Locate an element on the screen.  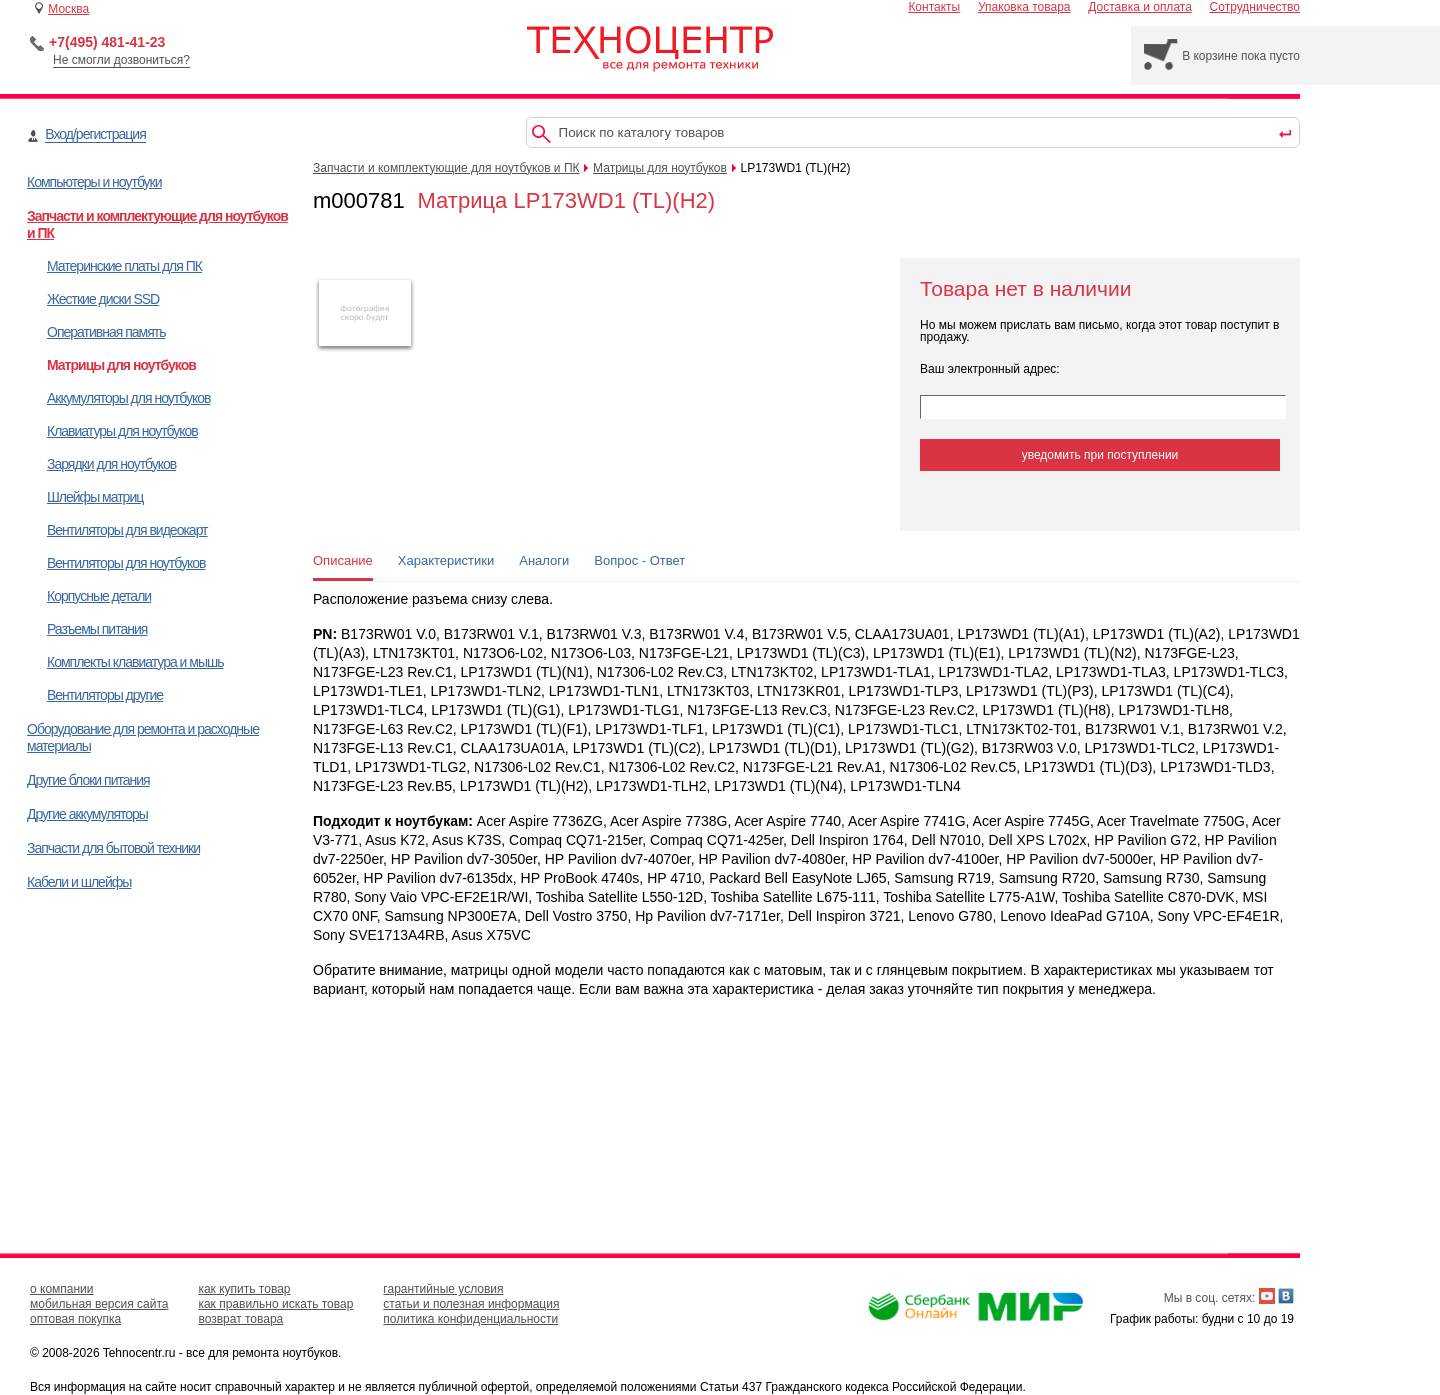
Вентиляторы для ноутбуков is located at coordinates (126, 563).